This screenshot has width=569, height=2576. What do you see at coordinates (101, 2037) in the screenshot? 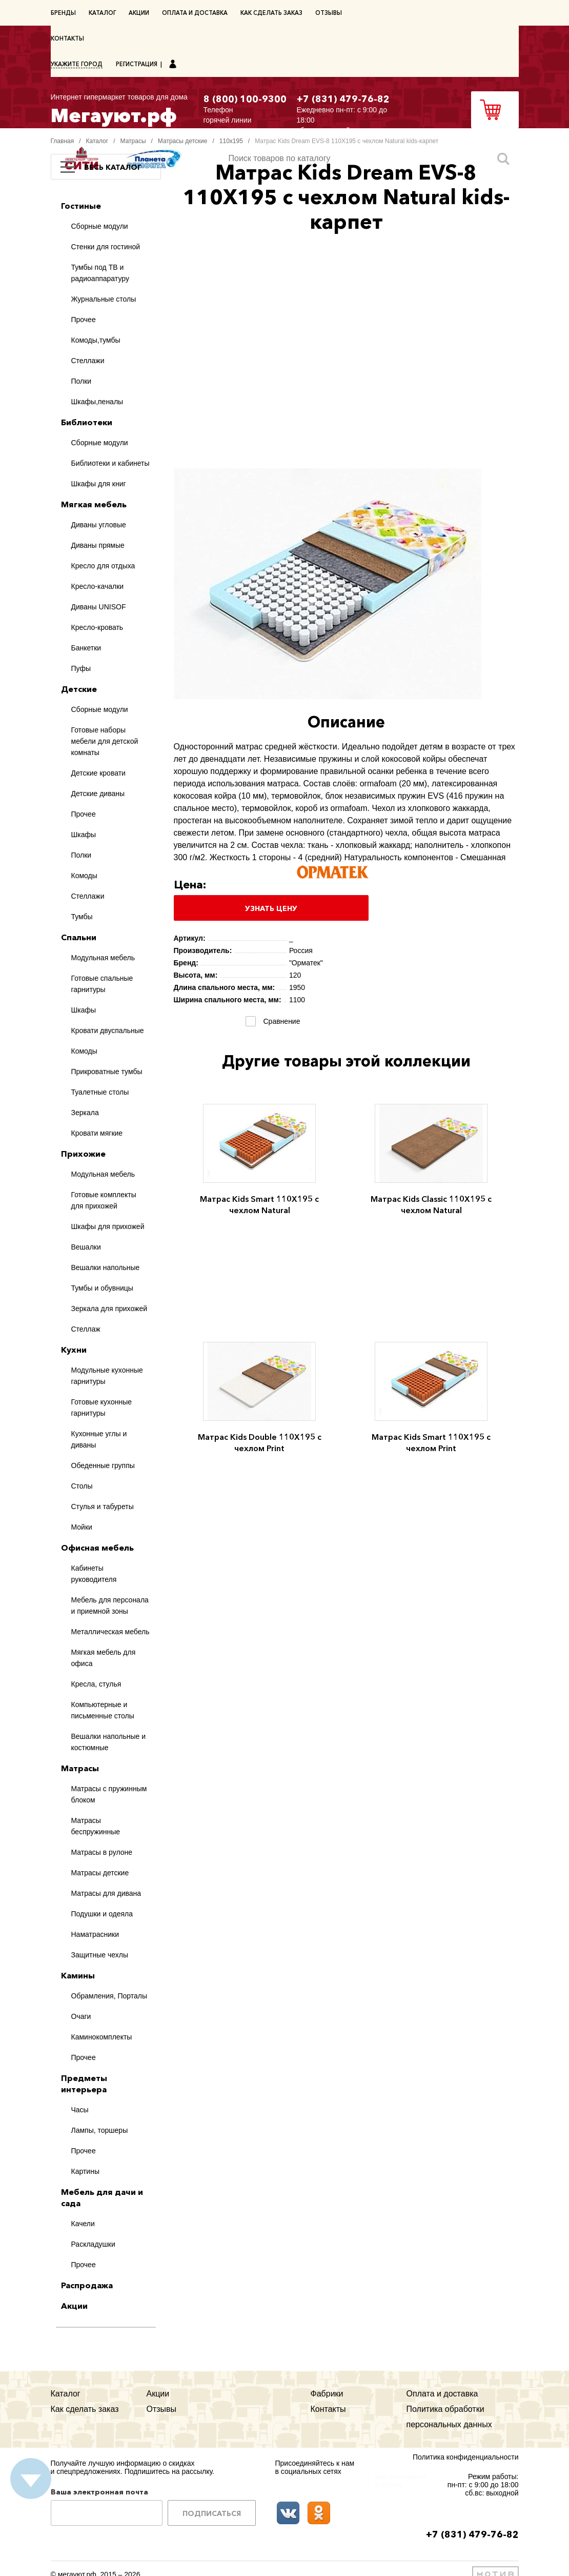
I see `Каминокомплекты` at bounding box center [101, 2037].